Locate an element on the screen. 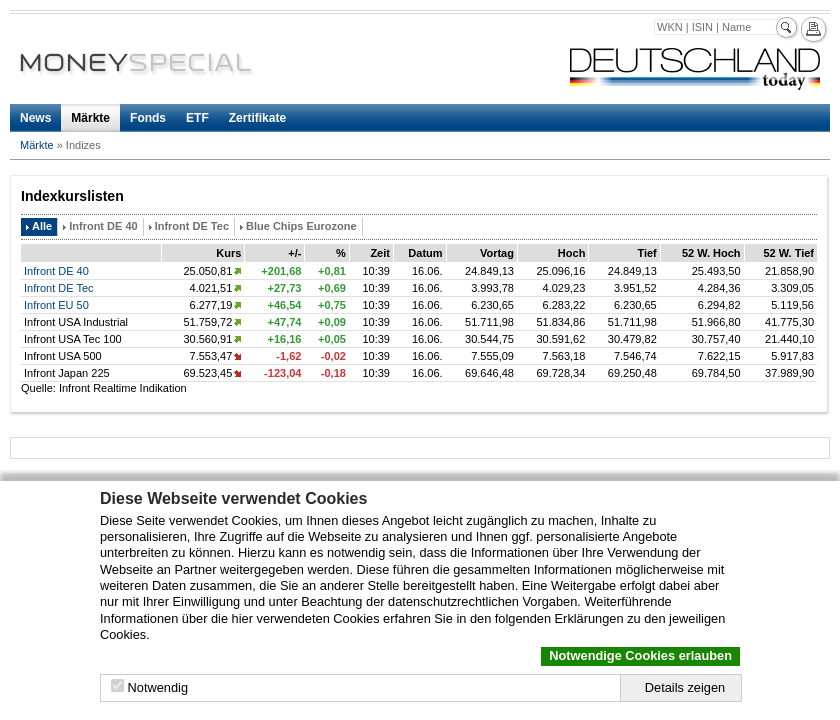  ETF is located at coordinates (197, 118).